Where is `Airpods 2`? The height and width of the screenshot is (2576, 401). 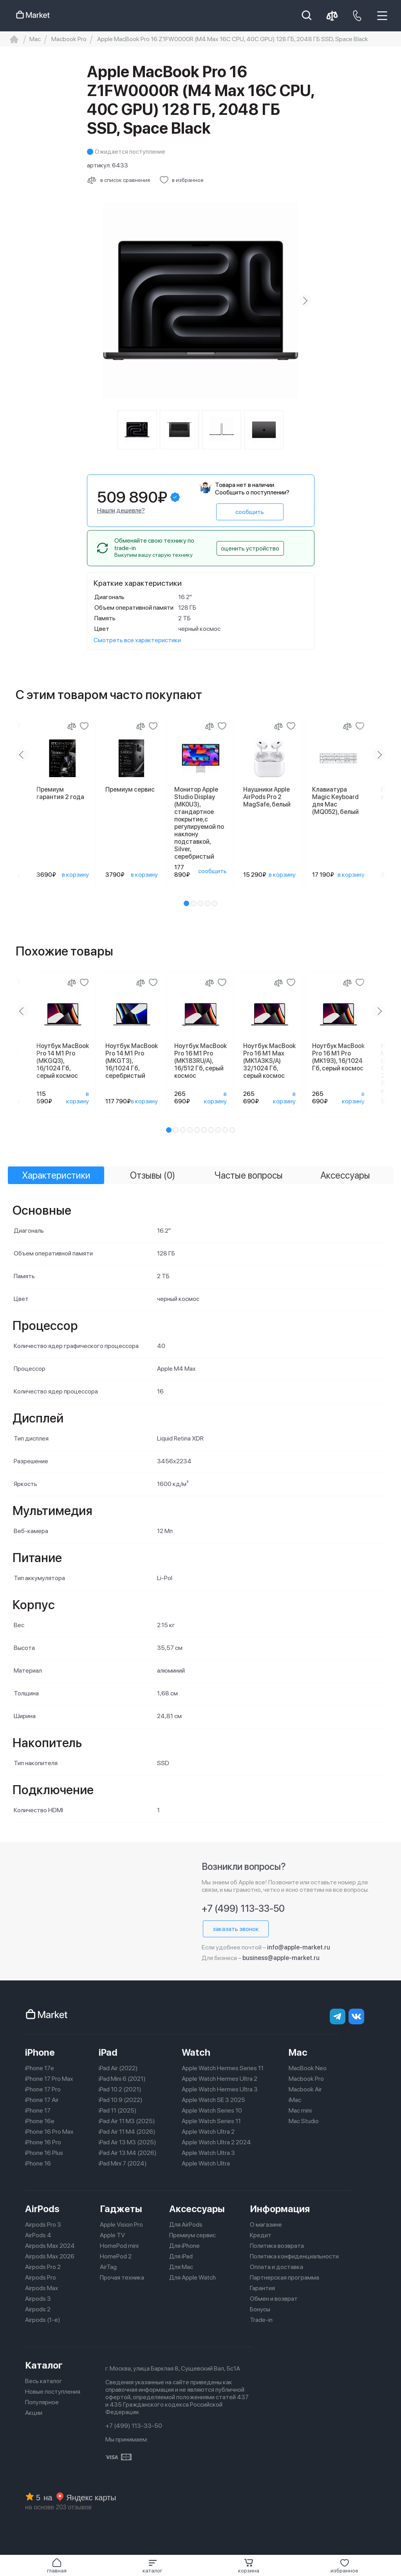
Airpods 2 is located at coordinates (38, 2309).